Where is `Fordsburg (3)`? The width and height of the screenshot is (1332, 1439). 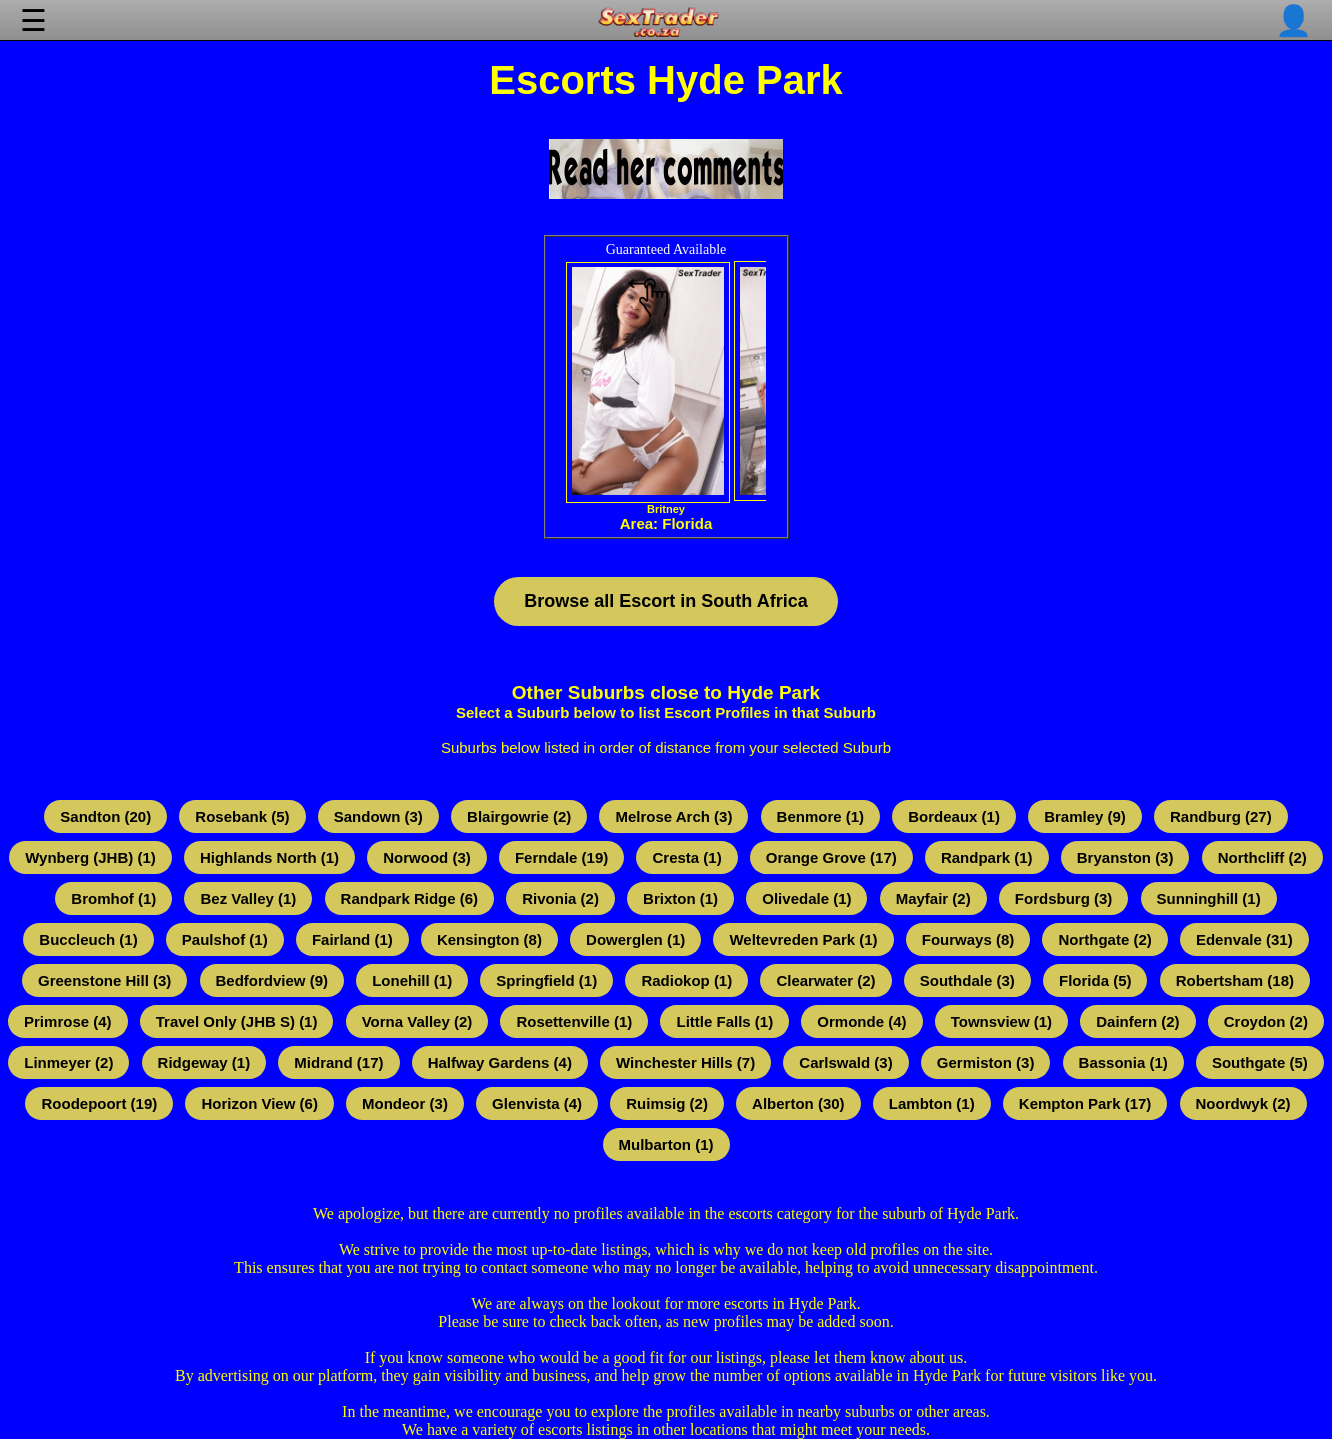 Fordsburg (3) is located at coordinates (1064, 898).